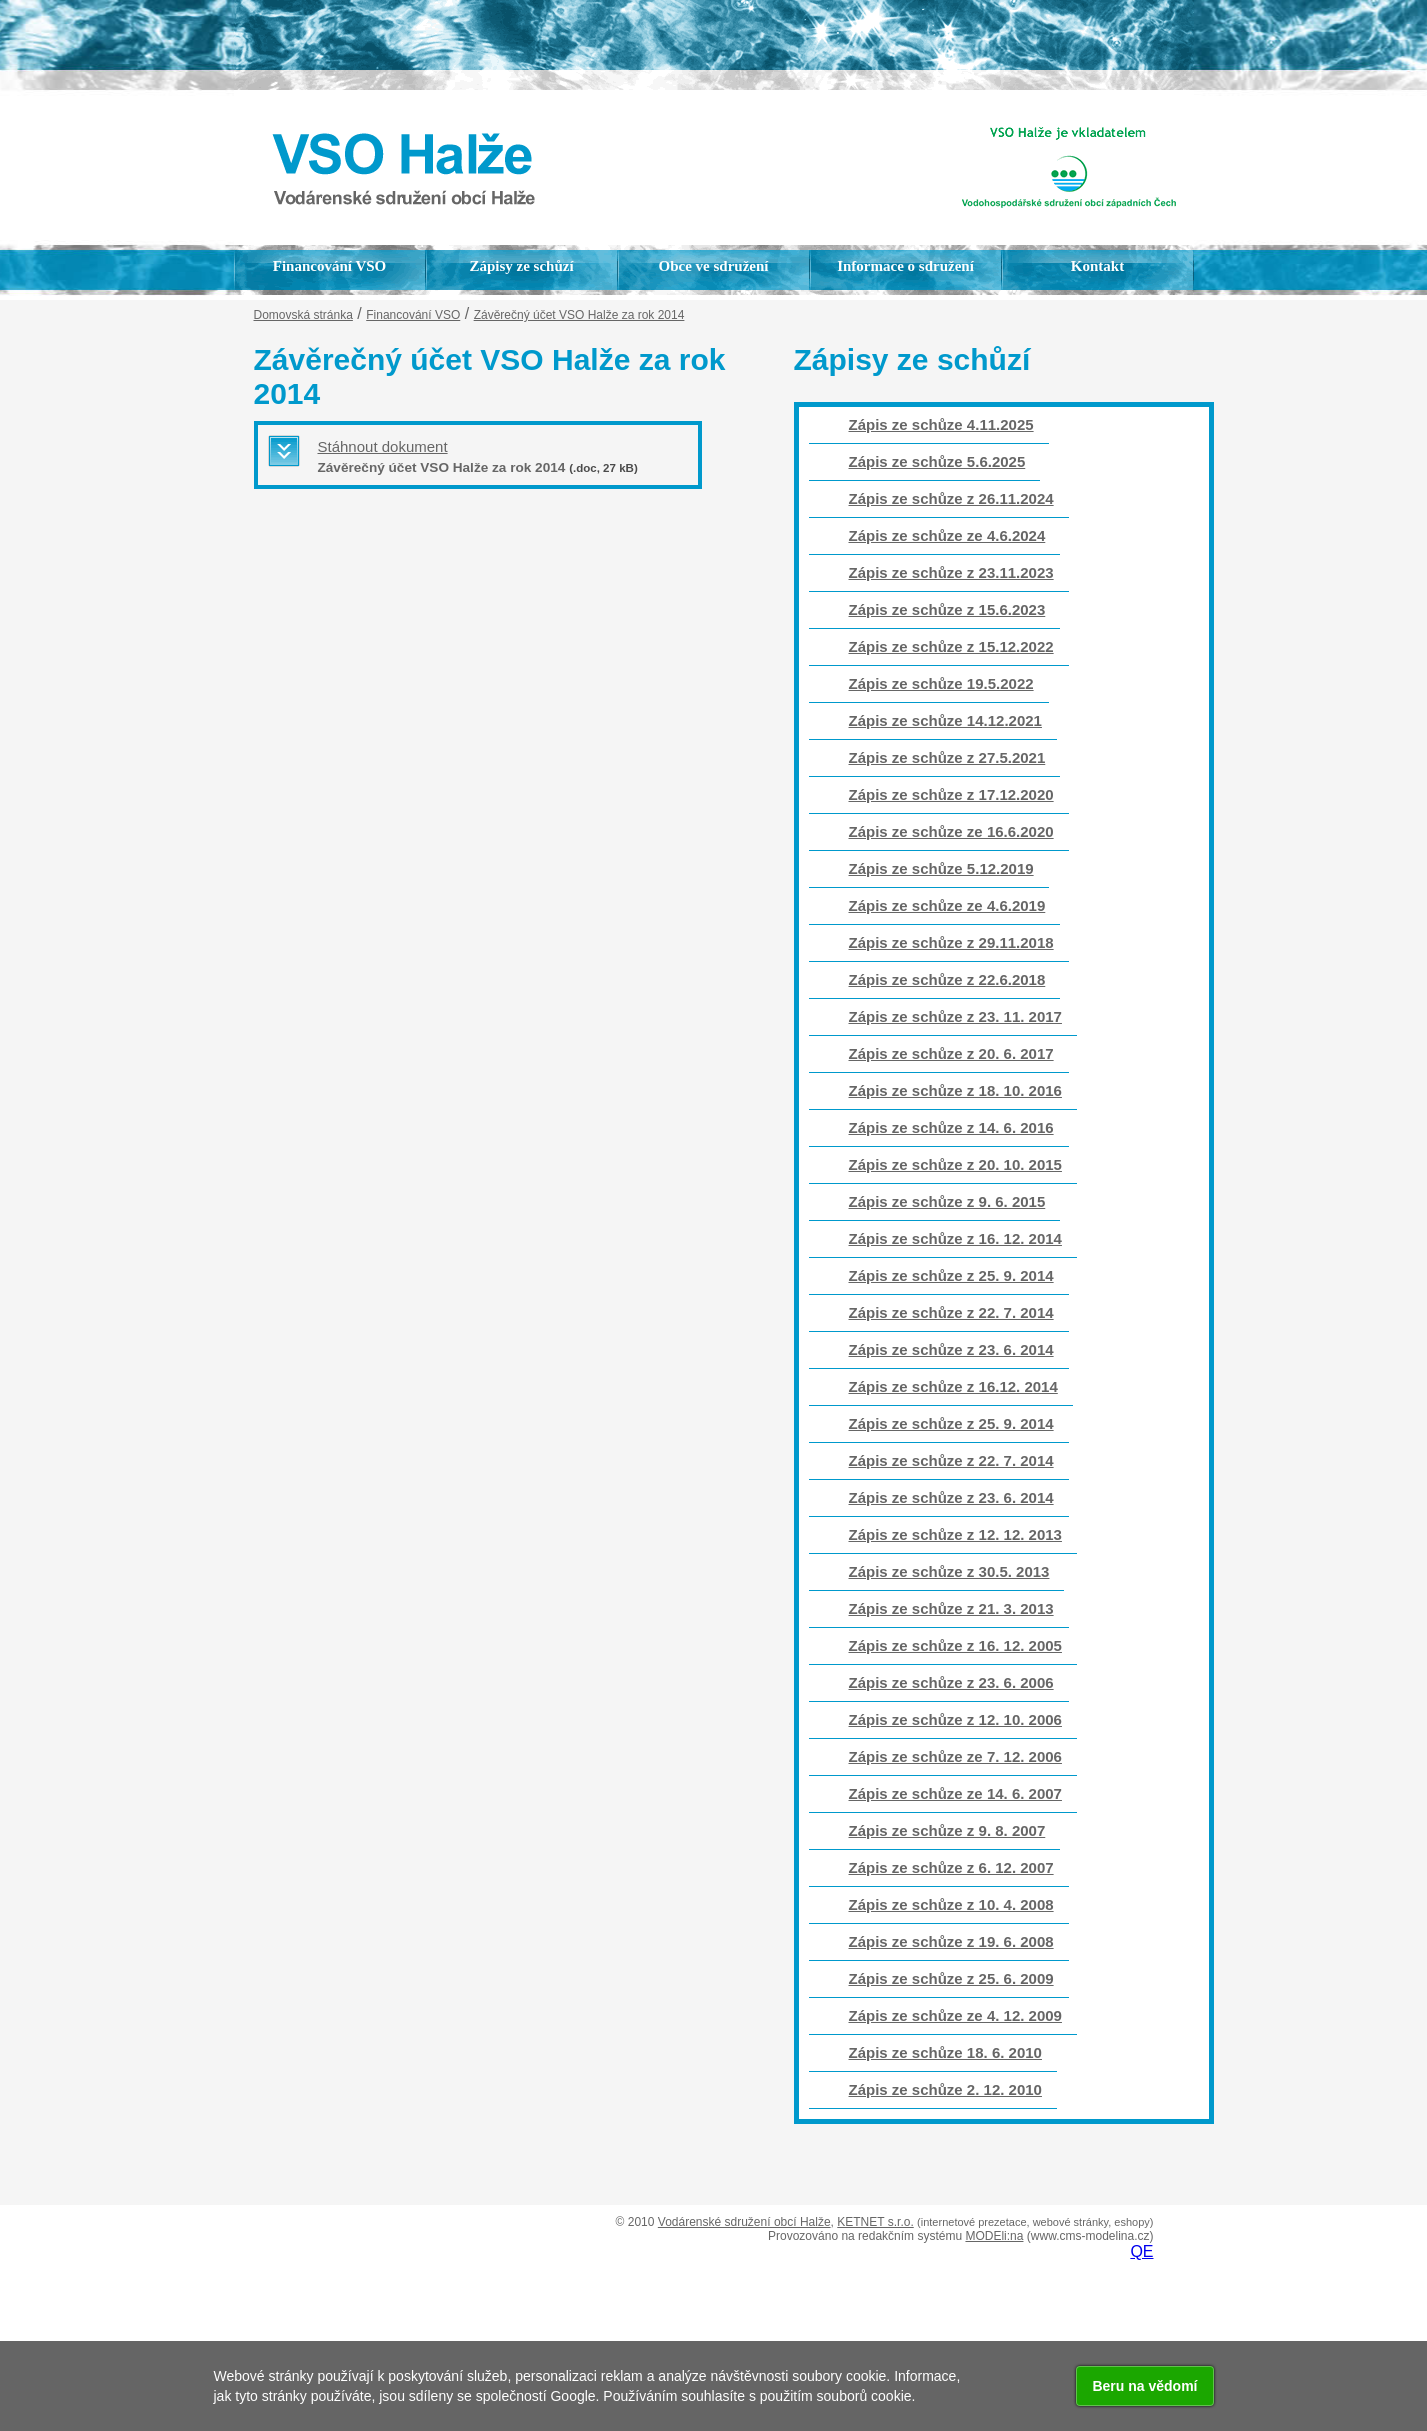 This screenshot has width=1427, height=2431. I want to click on Zápis ze schůze z 20. 10. 2015, so click(955, 1164).